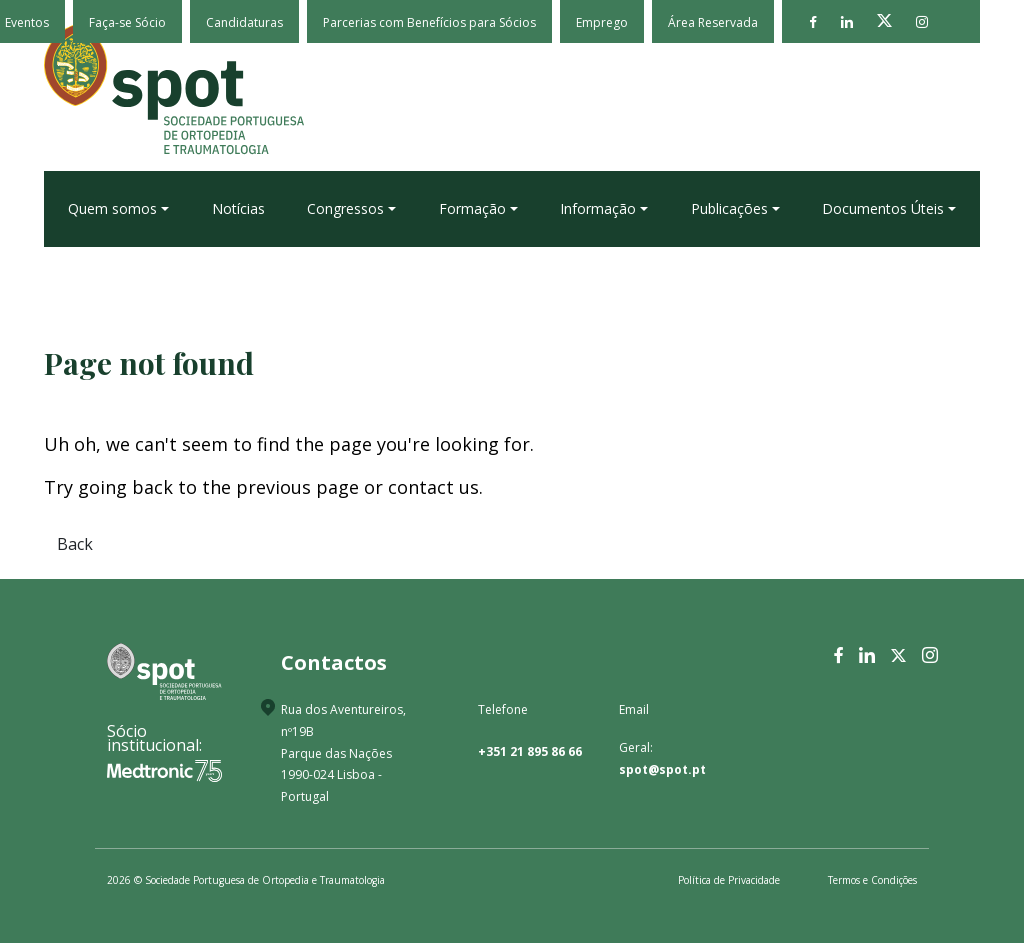 Image resolution: width=1024 pixels, height=943 pixels. I want to click on Back, so click(75, 544).